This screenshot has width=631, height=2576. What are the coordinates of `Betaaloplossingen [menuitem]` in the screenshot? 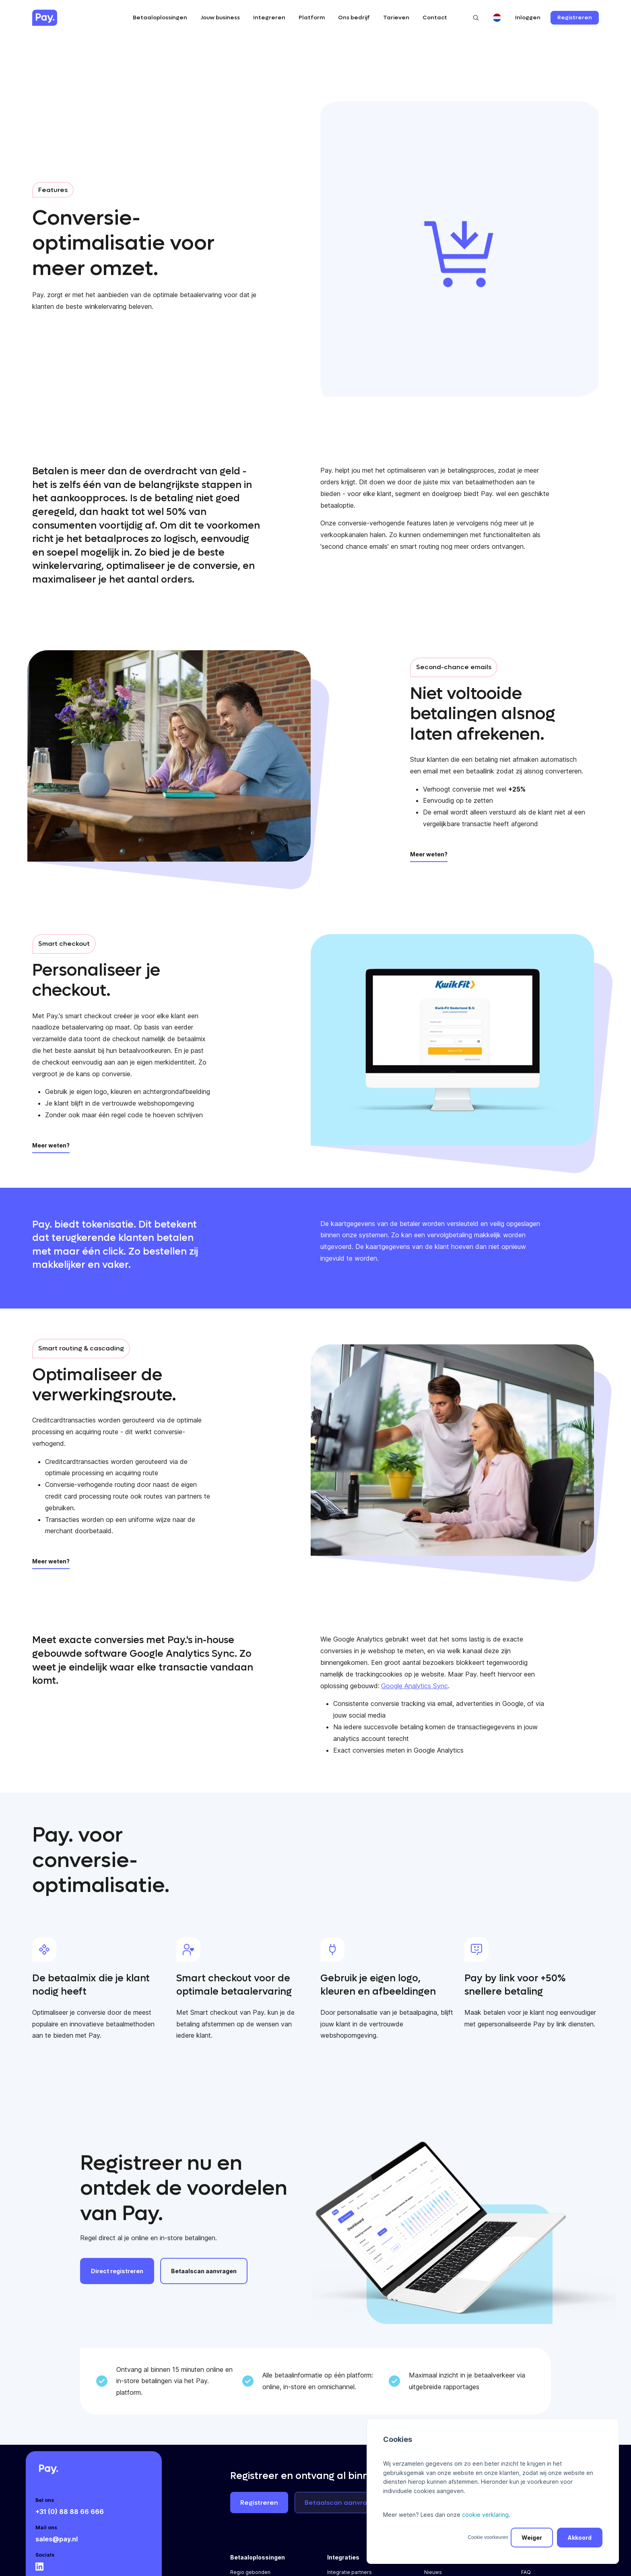 It's located at (257, 2557).